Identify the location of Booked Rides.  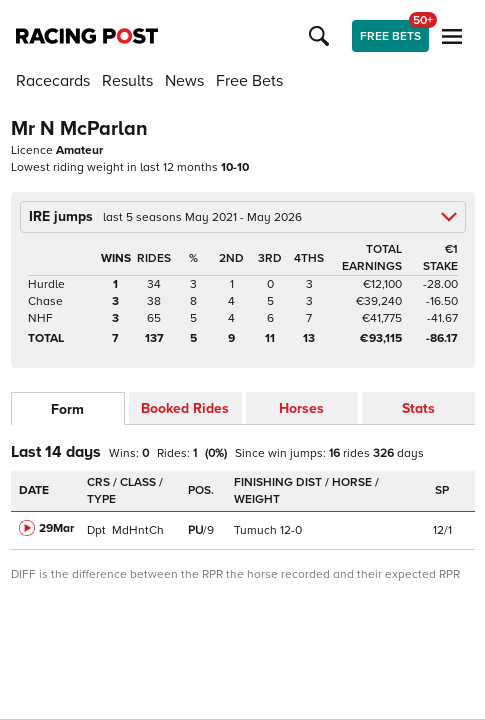
(185, 408).